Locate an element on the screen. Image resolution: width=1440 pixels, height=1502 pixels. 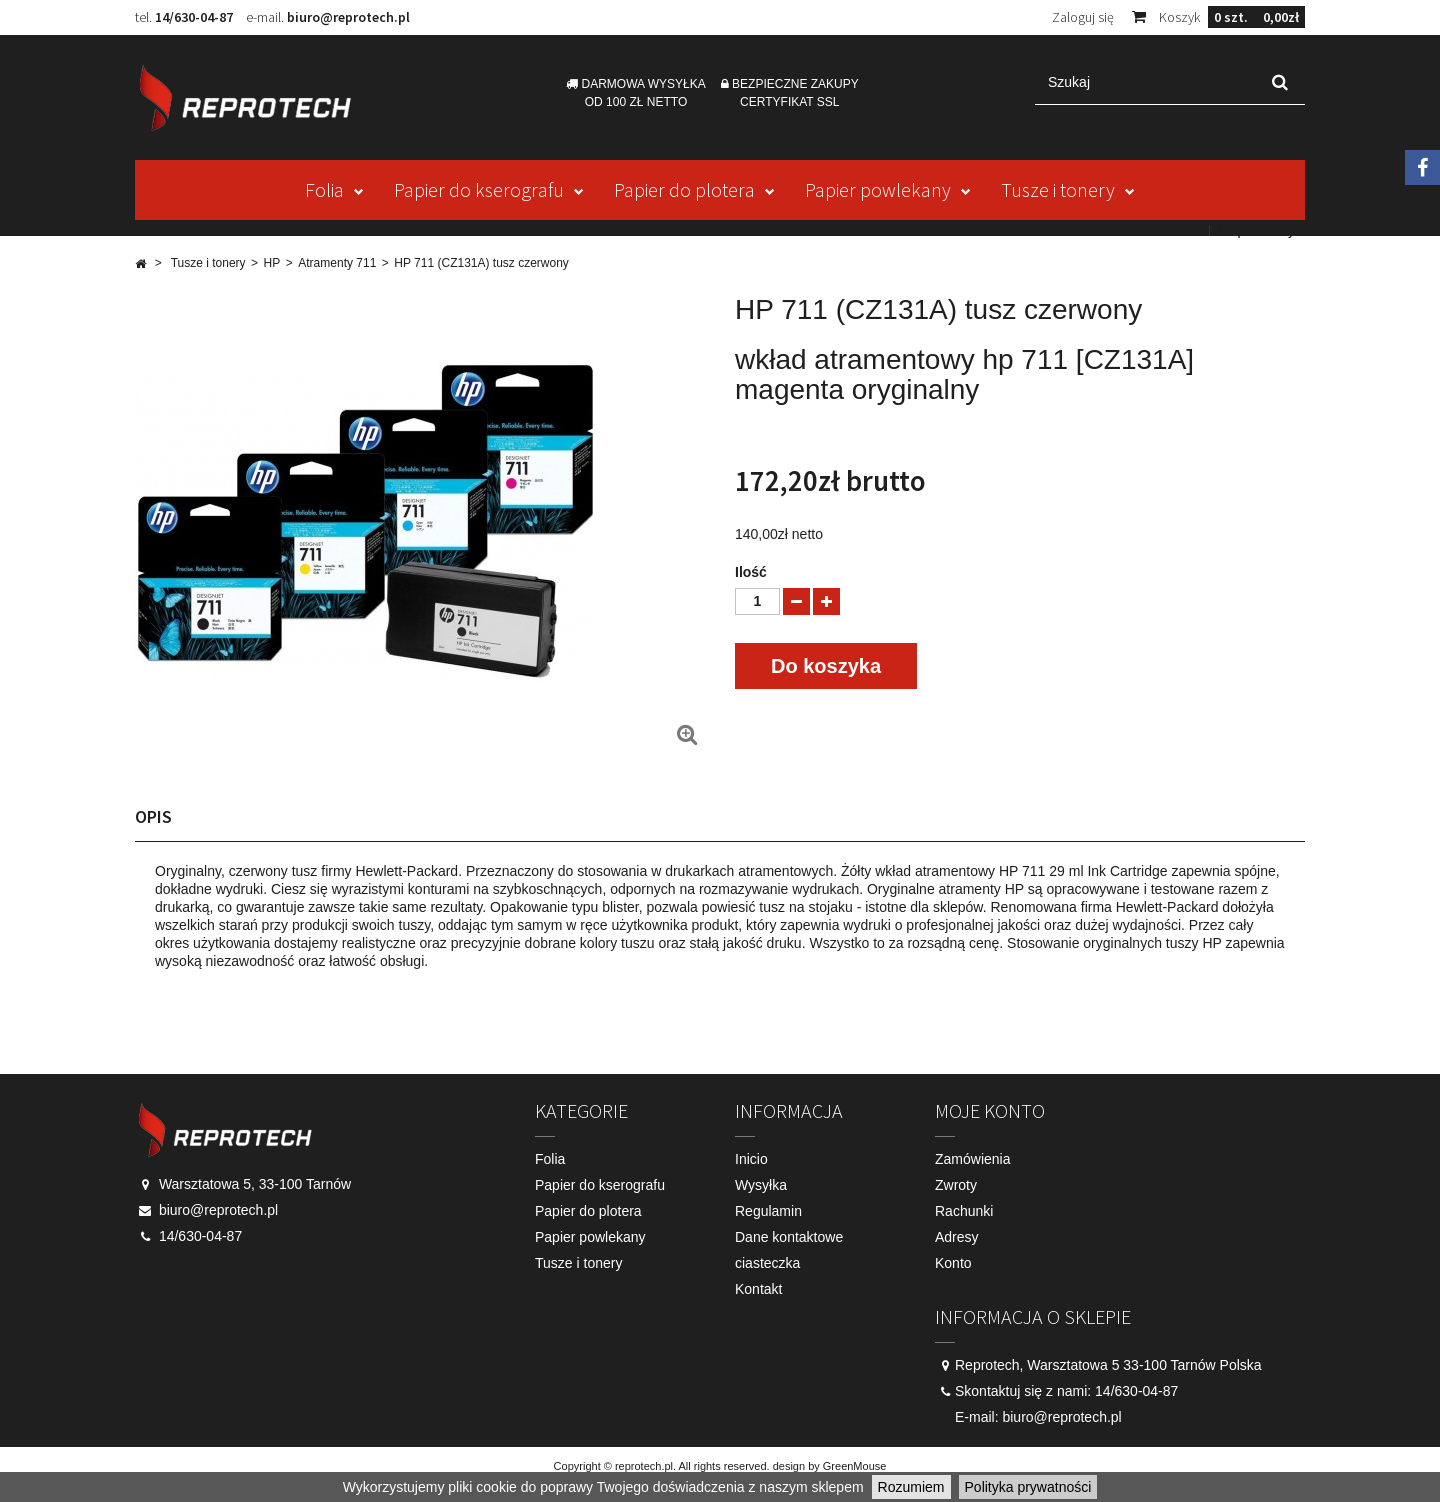
Polityka prywatności is located at coordinates (1028, 1487).